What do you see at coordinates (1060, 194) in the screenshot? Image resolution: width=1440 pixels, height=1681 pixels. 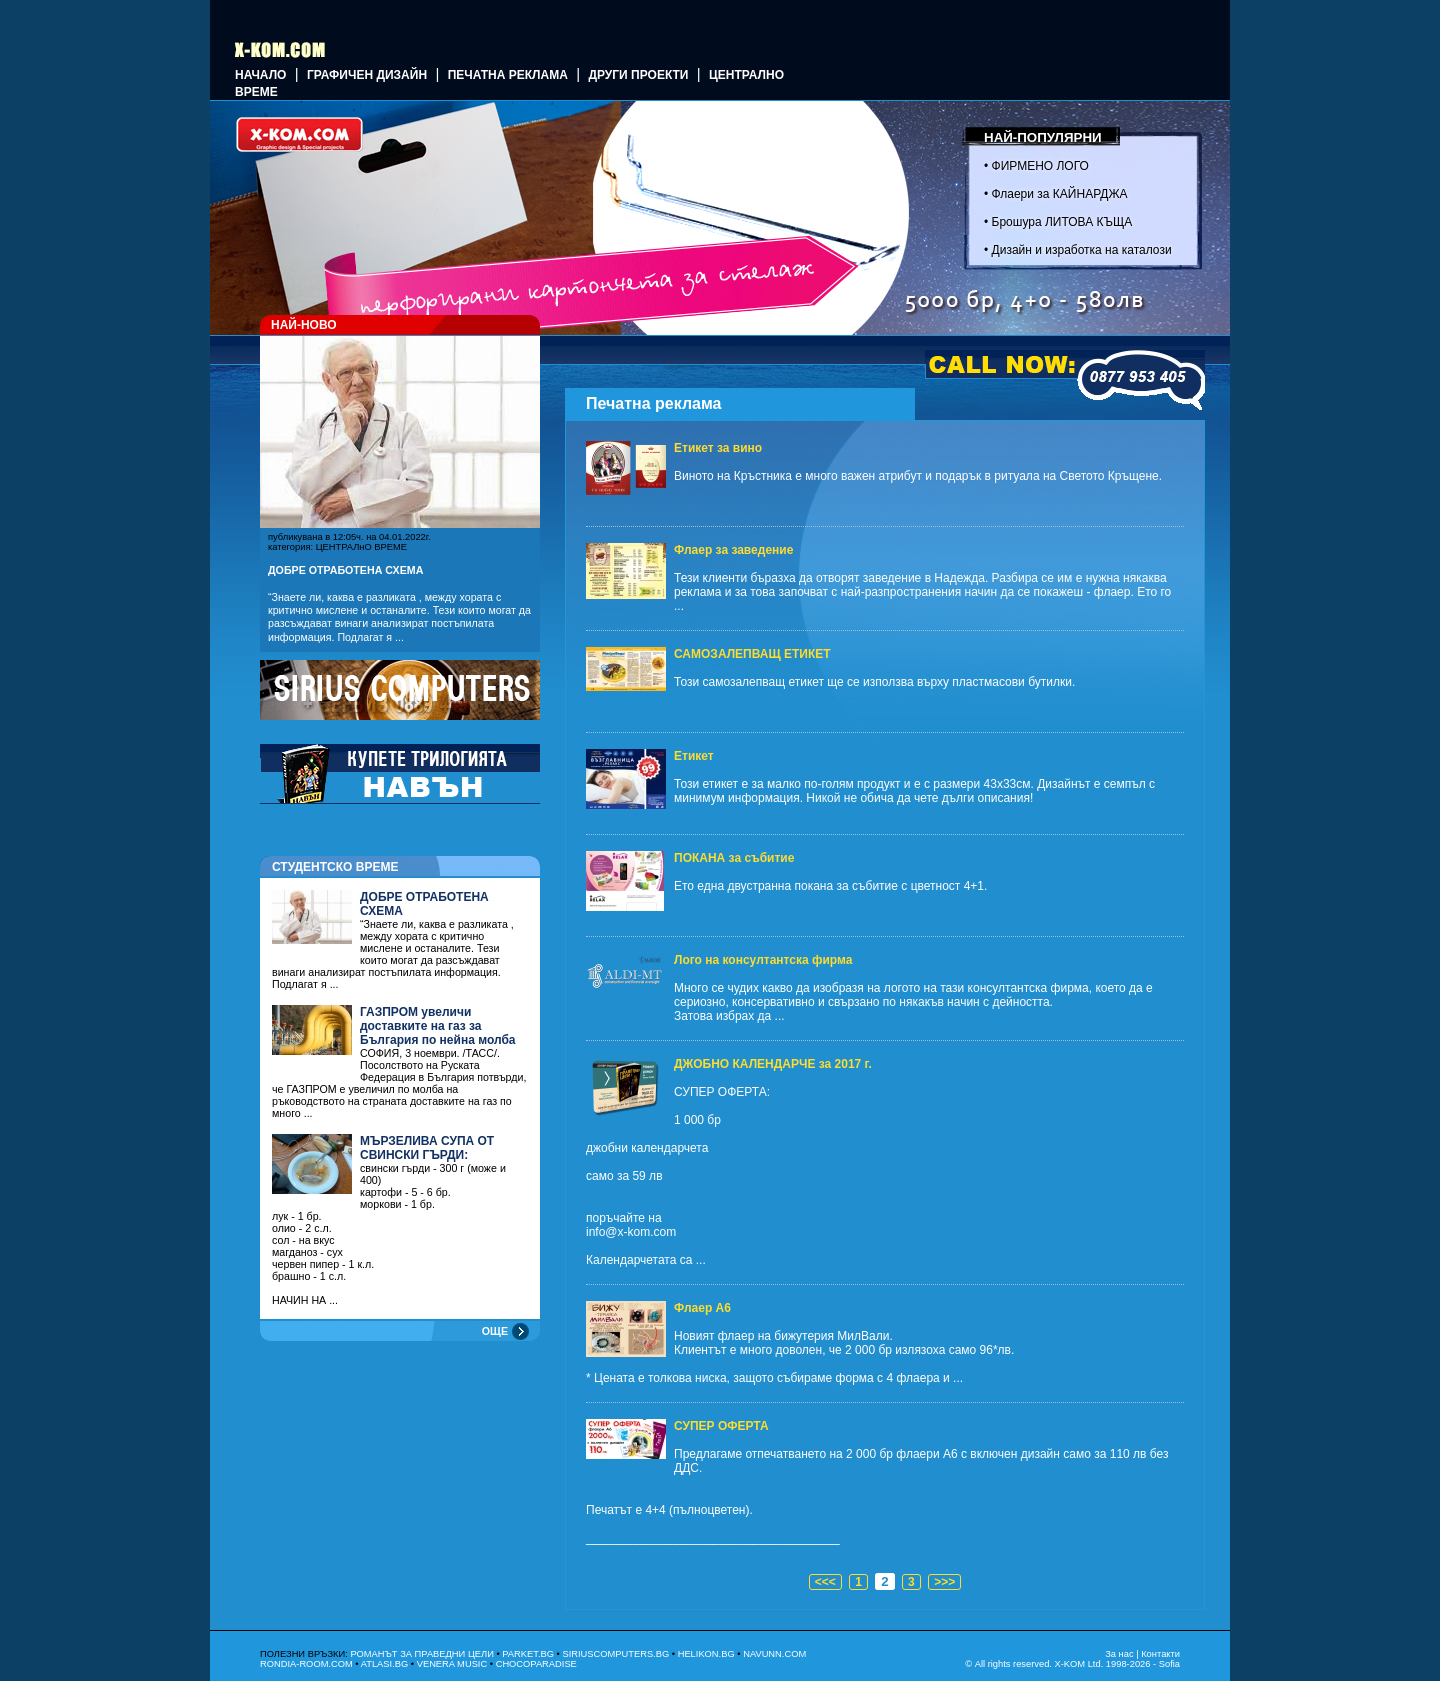 I see `Флаери за КАЙНАРДЖА` at bounding box center [1060, 194].